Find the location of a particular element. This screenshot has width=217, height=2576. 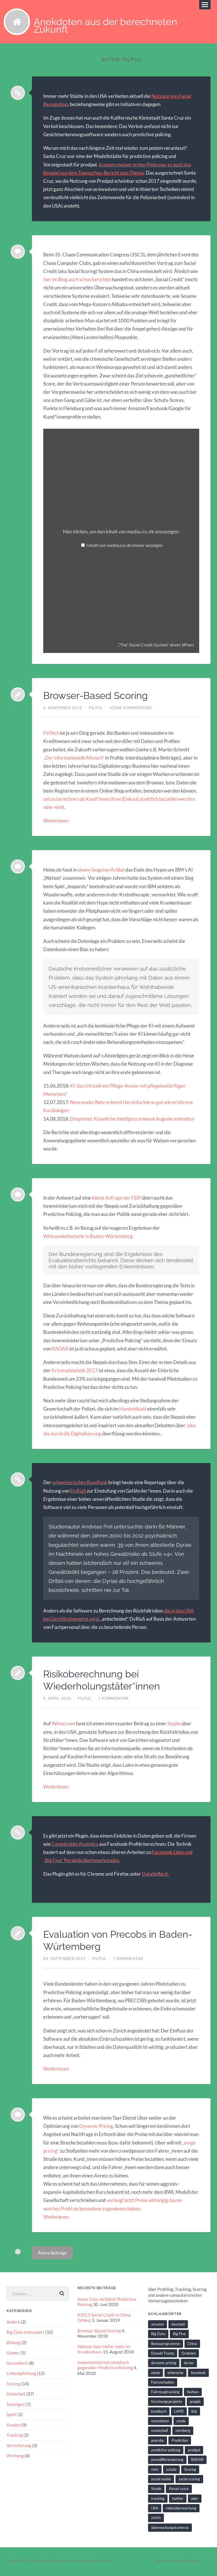

DataSelfie.it is located at coordinates (155, 1875).